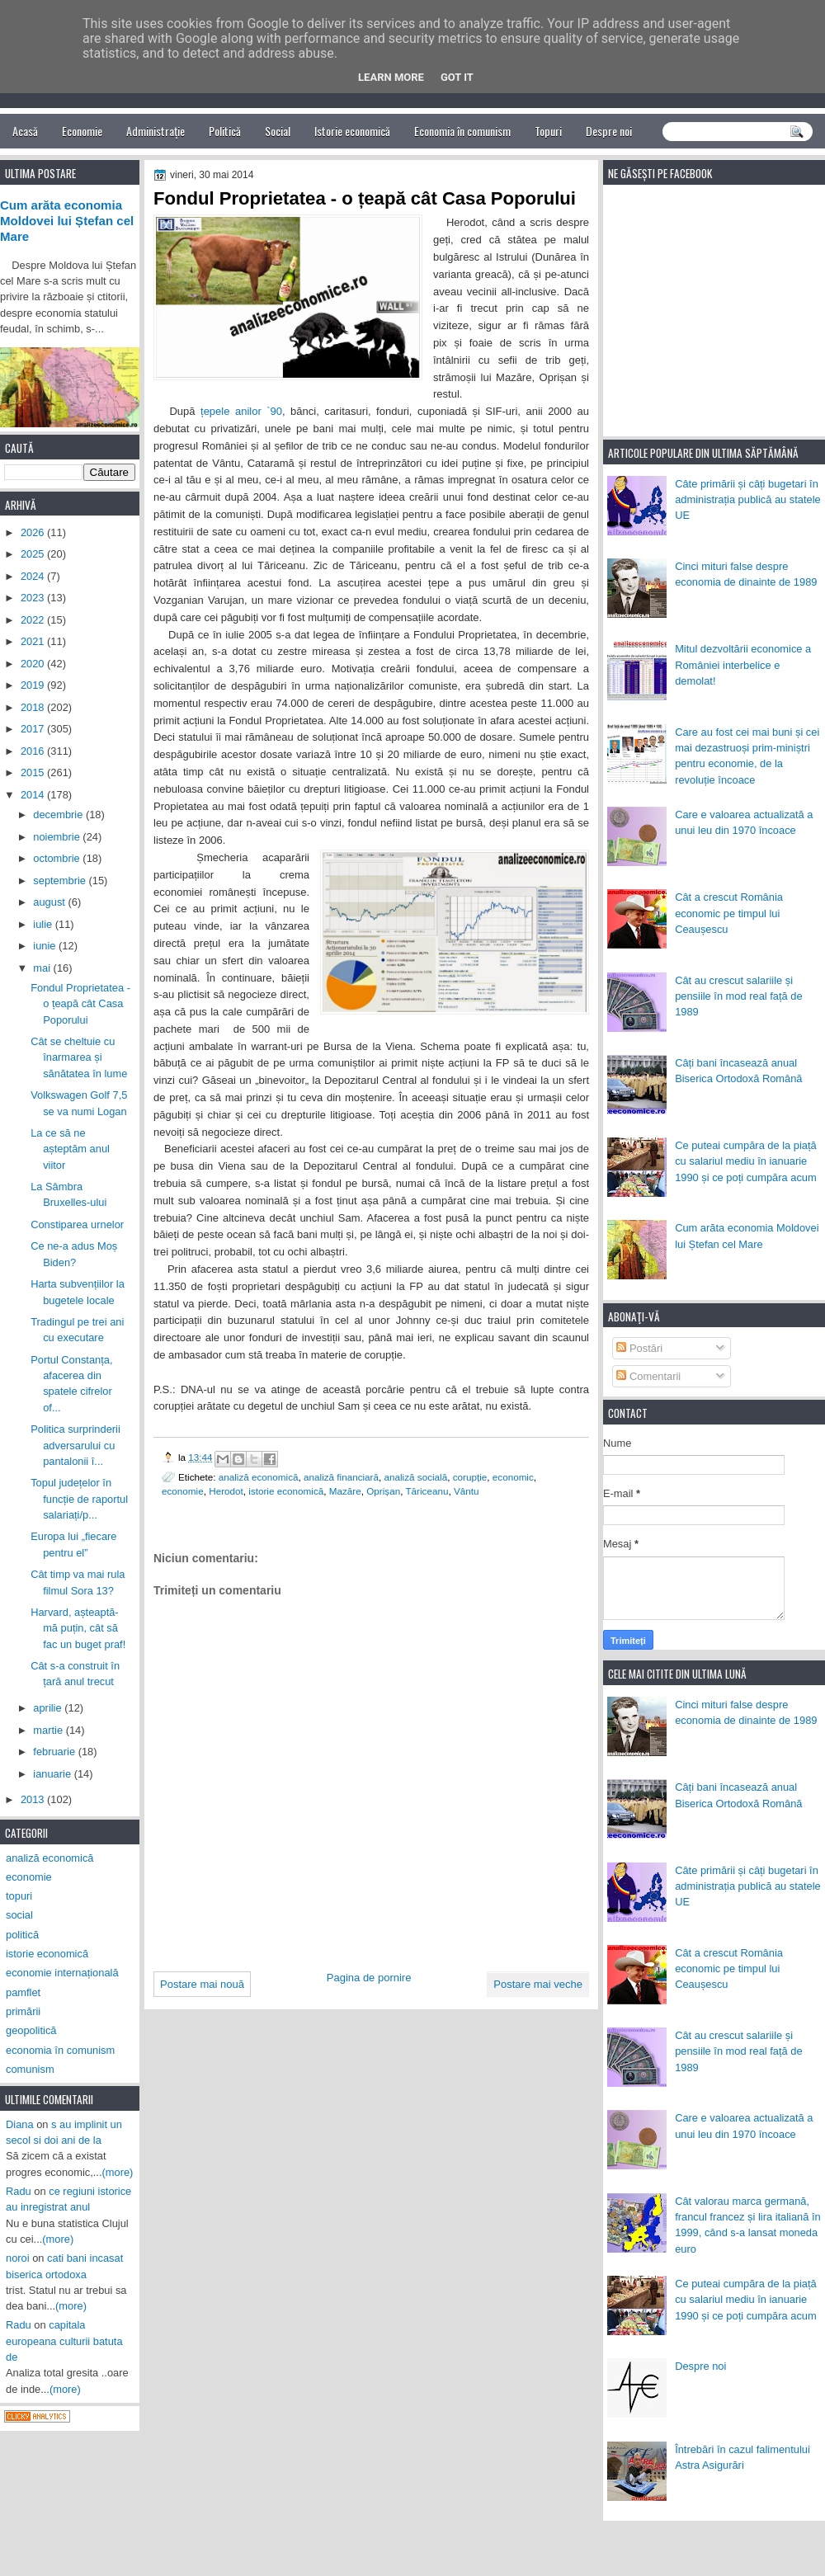 The height and width of the screenshot is (2576, 825). What do you see at coordinates (748, 500) in the screenshot?
I see `Câte primării și câți bugetari în administrația publică au statele UE` at bounding box center [748, 500].